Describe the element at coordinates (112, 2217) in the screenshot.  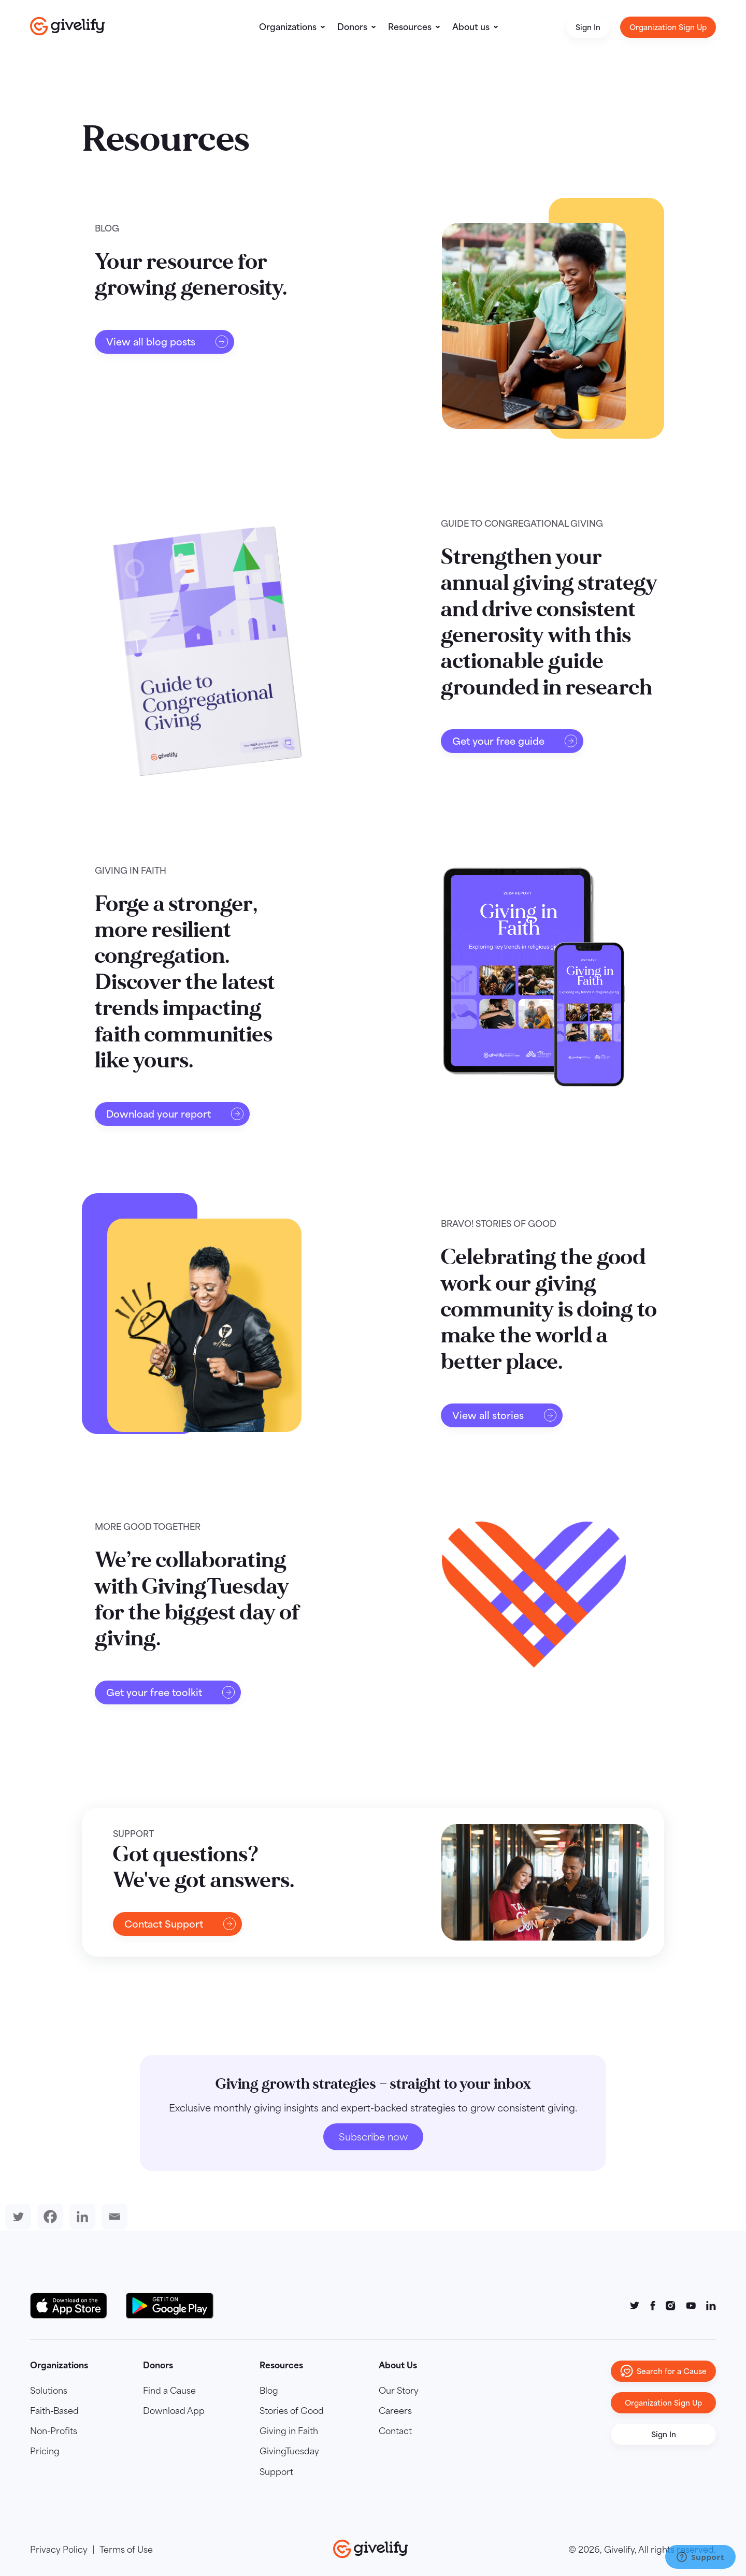
I see `[Email]` at that location.